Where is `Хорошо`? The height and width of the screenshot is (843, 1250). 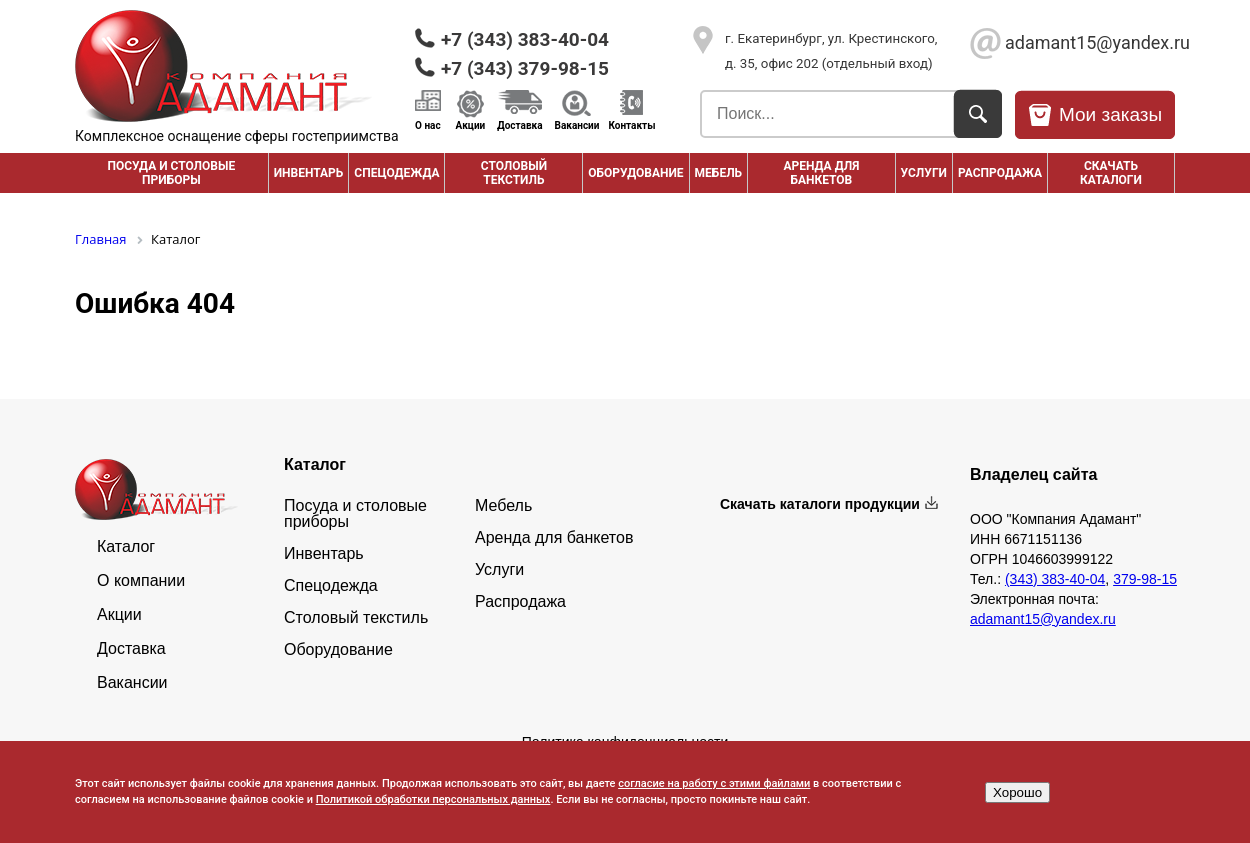
Хорошо is located at coordinates (1017, 792).